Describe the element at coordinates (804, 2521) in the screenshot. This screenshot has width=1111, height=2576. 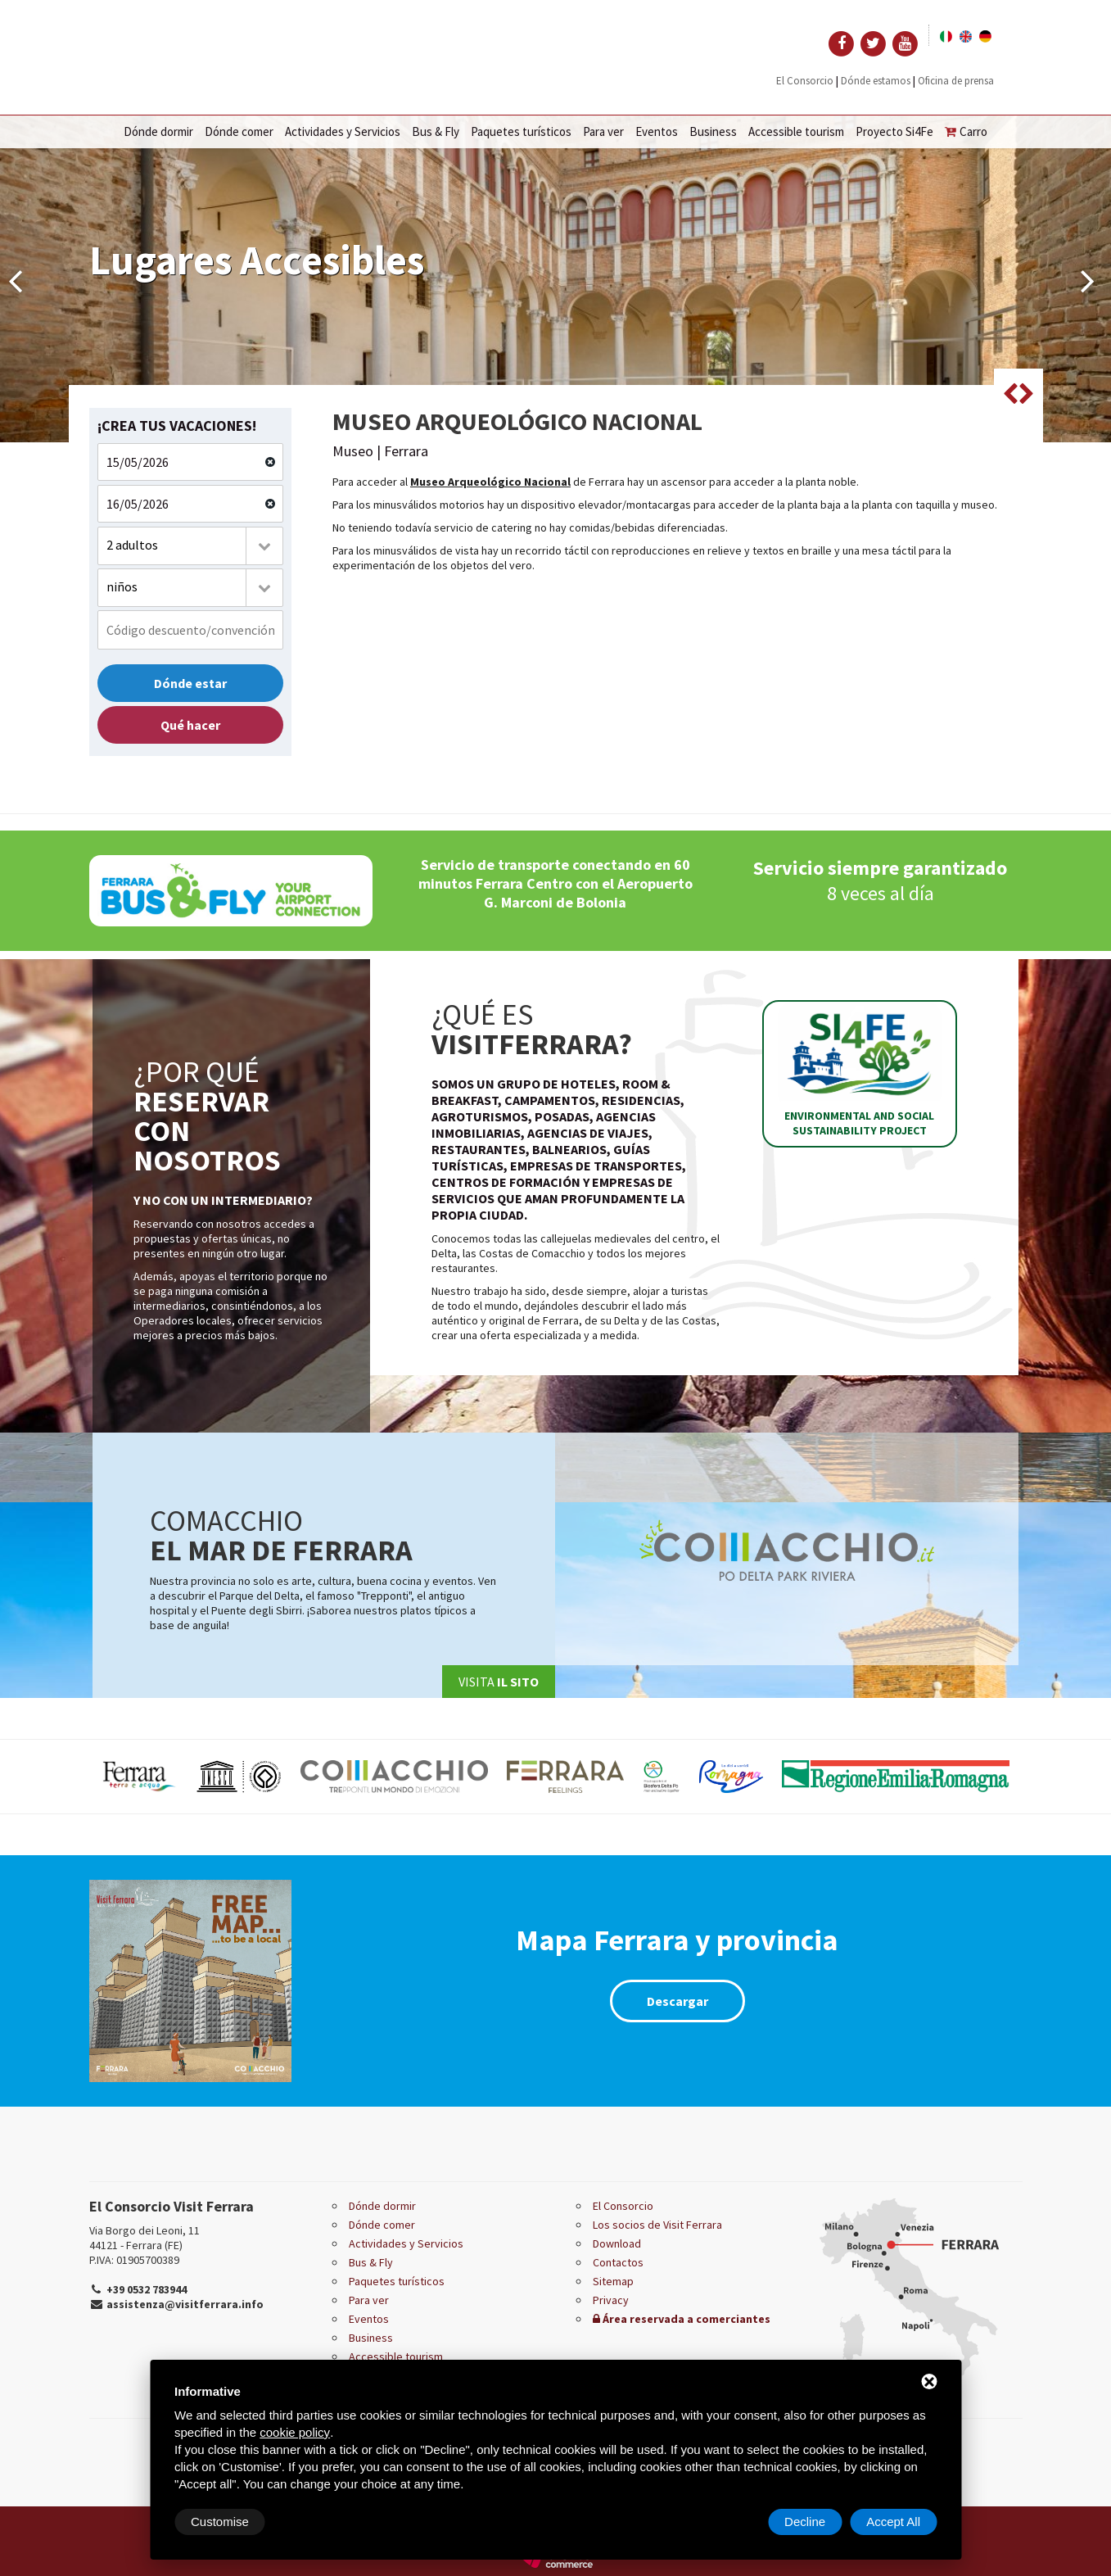
I see `Decline` at that location.